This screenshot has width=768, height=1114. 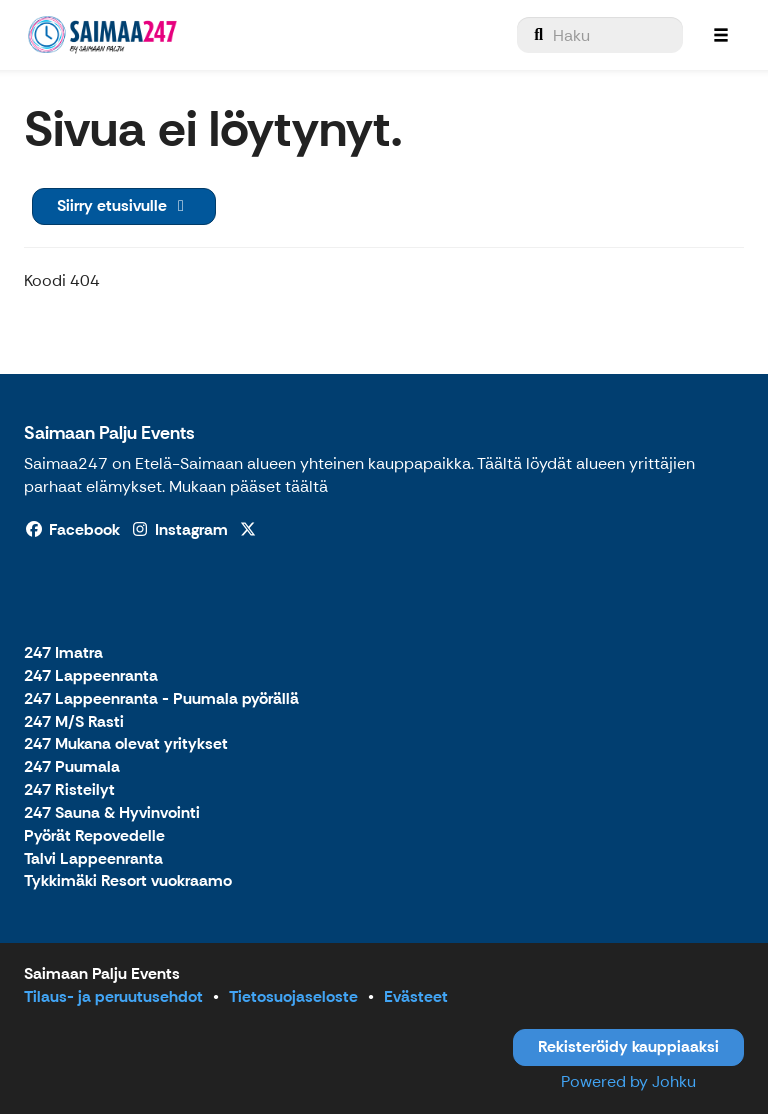 What do you see at coordinates (628, 1081) in the screenshot?
I see `Powered by Johku` at bounding box center [628, 1081].